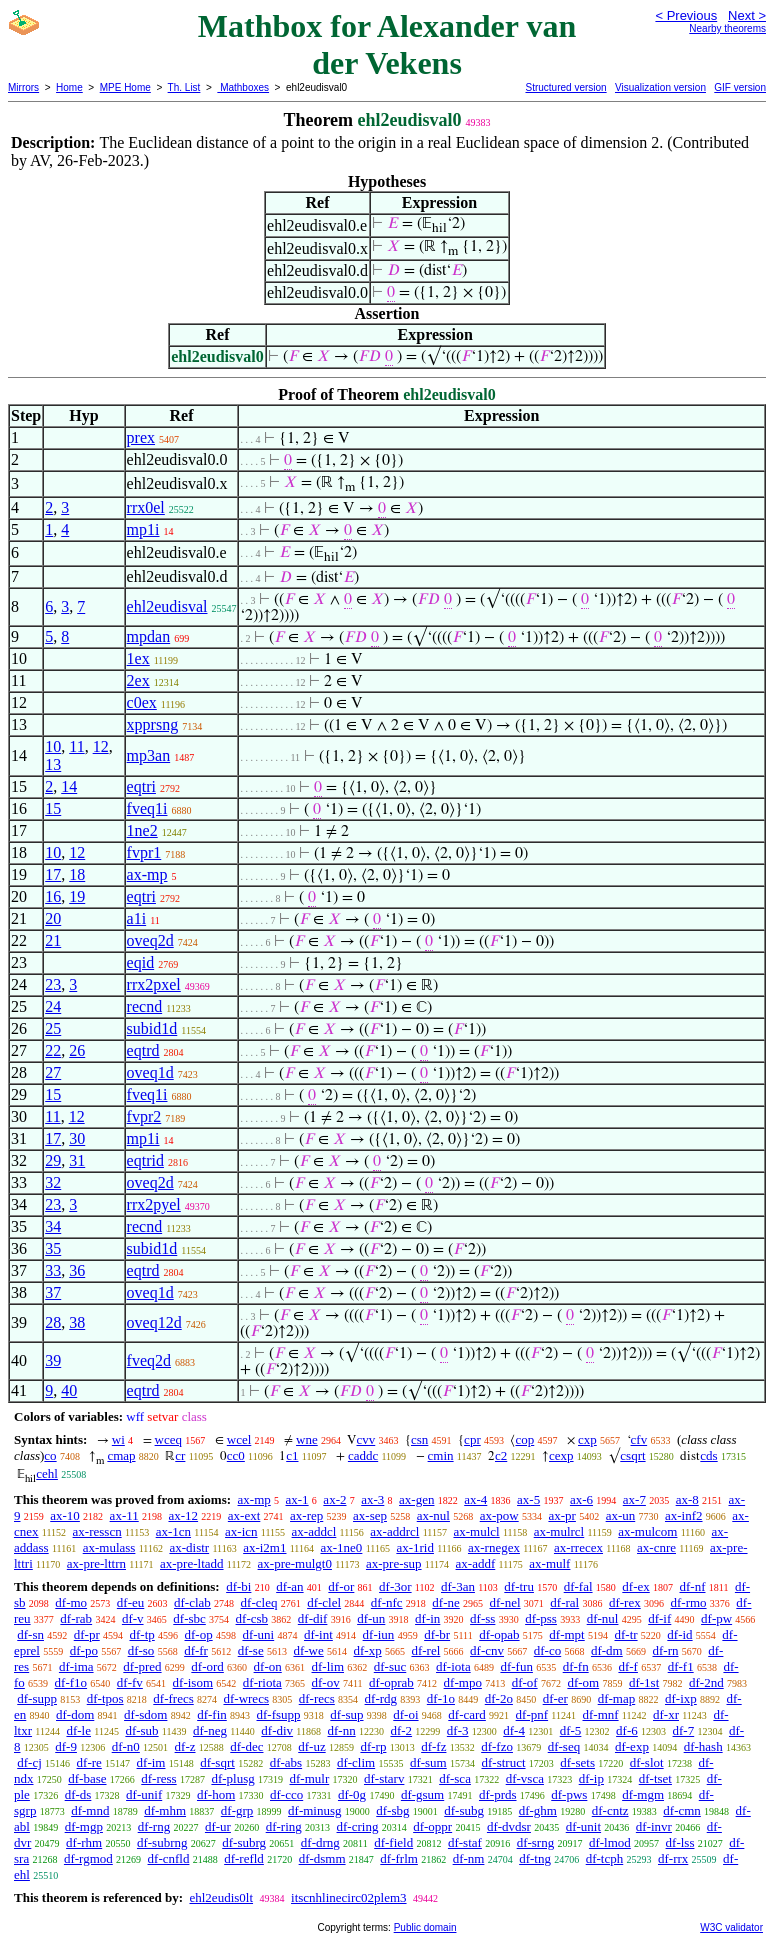  What do you see at coordinates (497, 1746) in the screenshot?
I see `df-fzo` at bounding box center [497, 1746].